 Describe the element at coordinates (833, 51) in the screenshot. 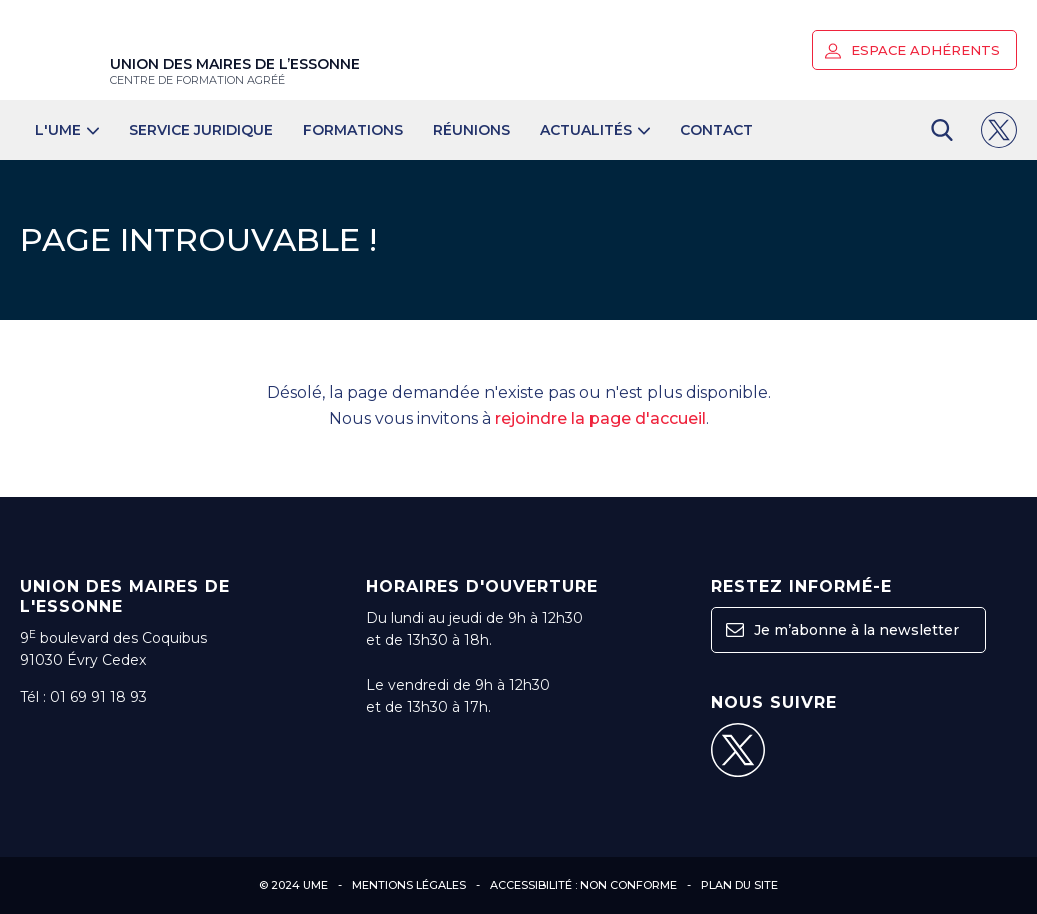

I see `[button]` at that location.